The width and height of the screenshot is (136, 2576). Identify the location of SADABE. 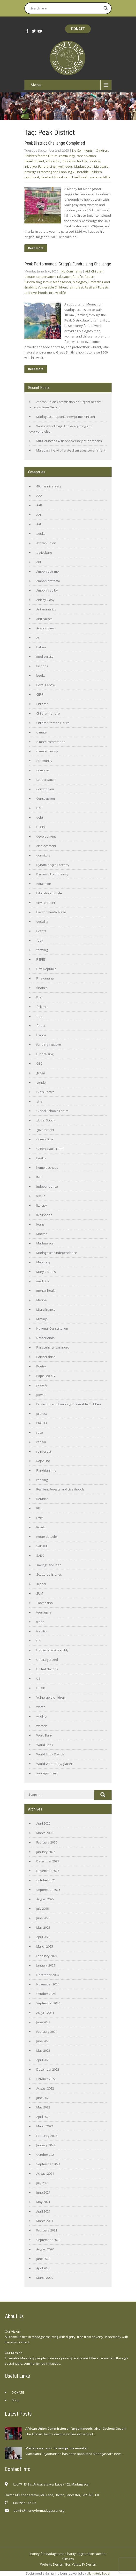
(42, 1546).